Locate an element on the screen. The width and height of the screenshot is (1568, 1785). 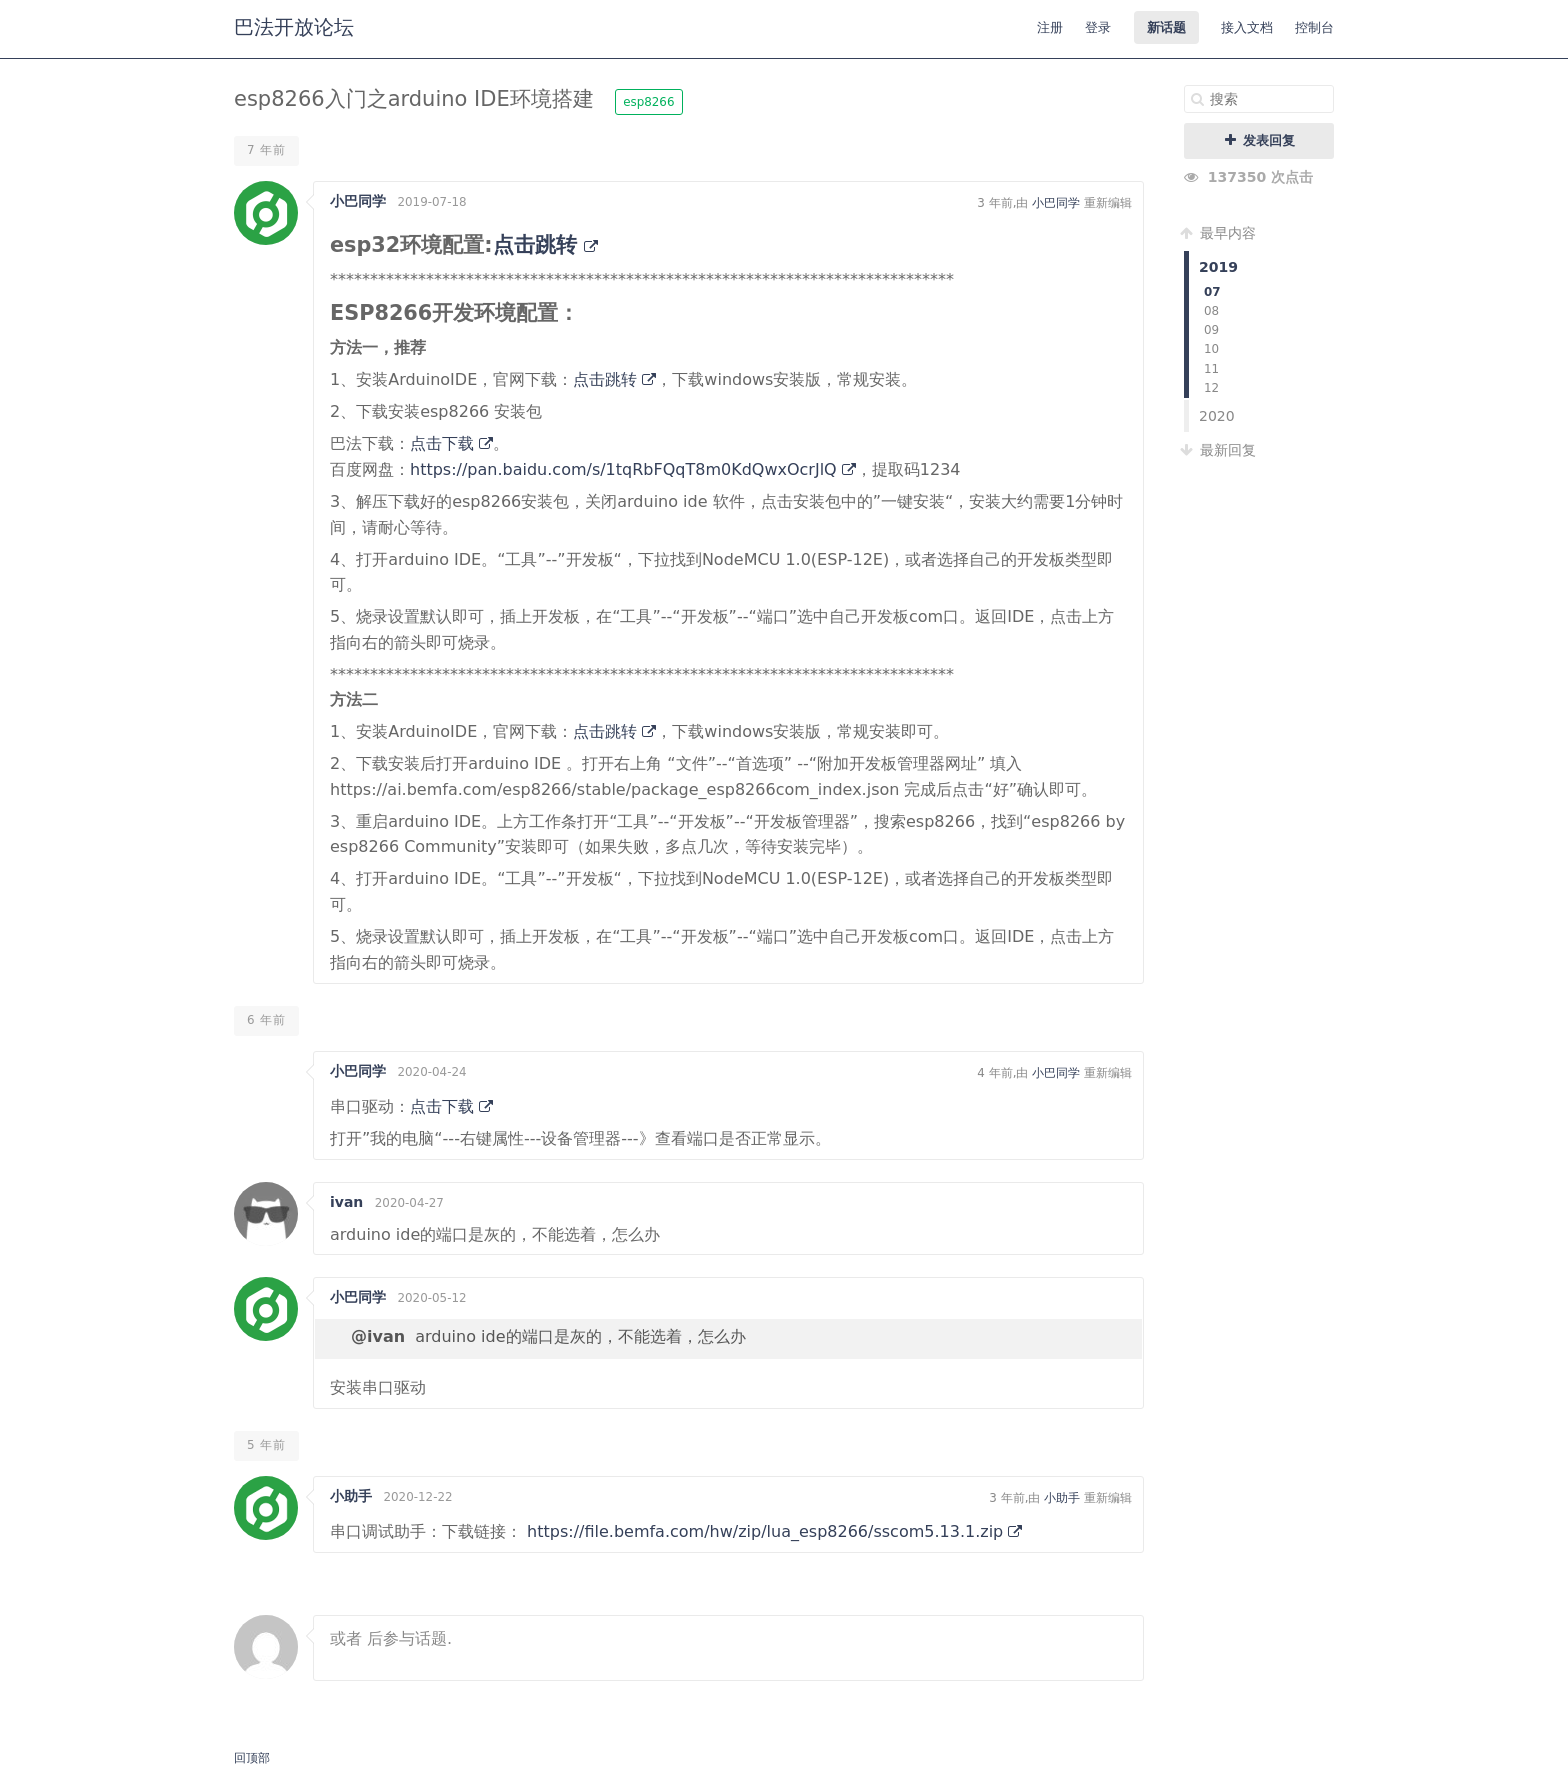
登录 is located at coordinates (1098, 27).